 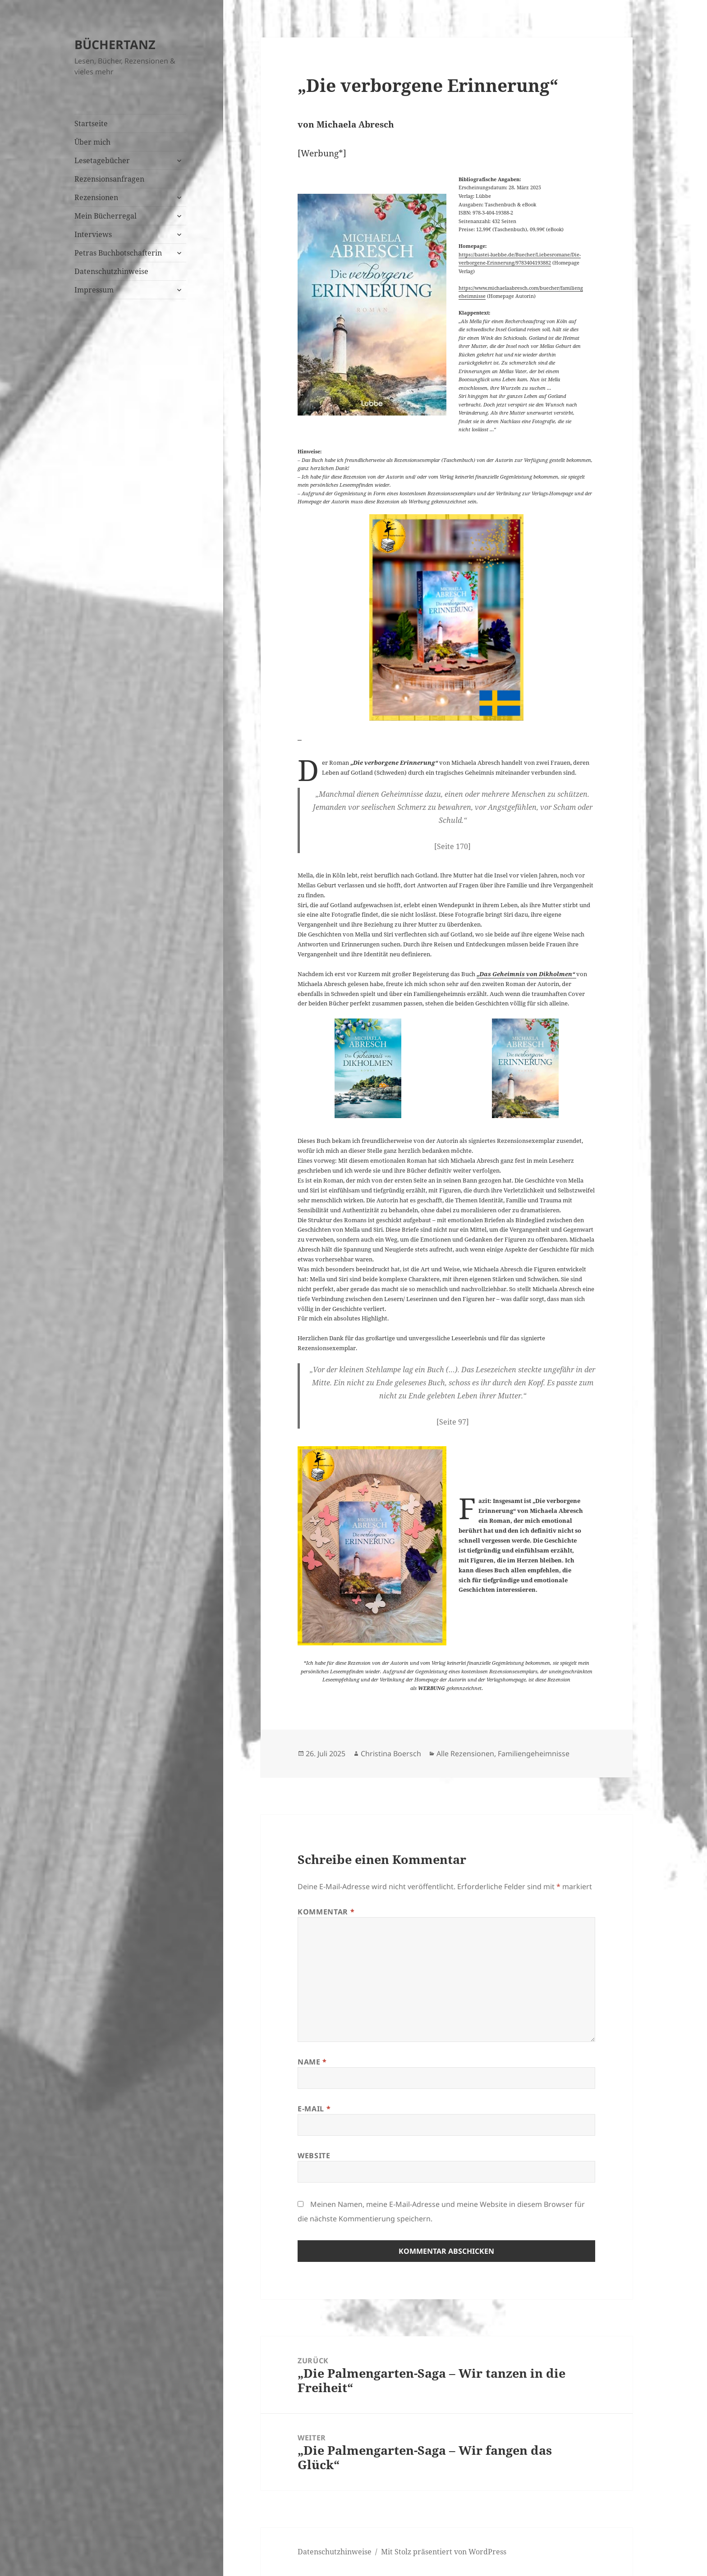 I want to click on Familiengeheimnisse, so click(x=533, y=1753).